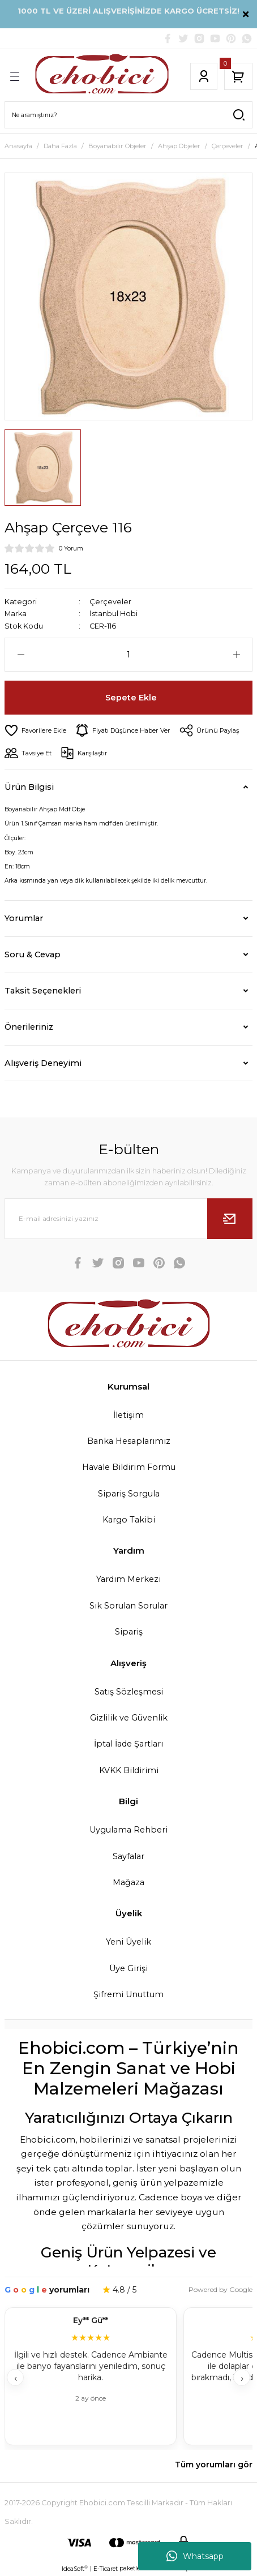 The height and width of the screenshot is (2576, 257). I want to click on Kargo Takibi, so click(128, 1520).